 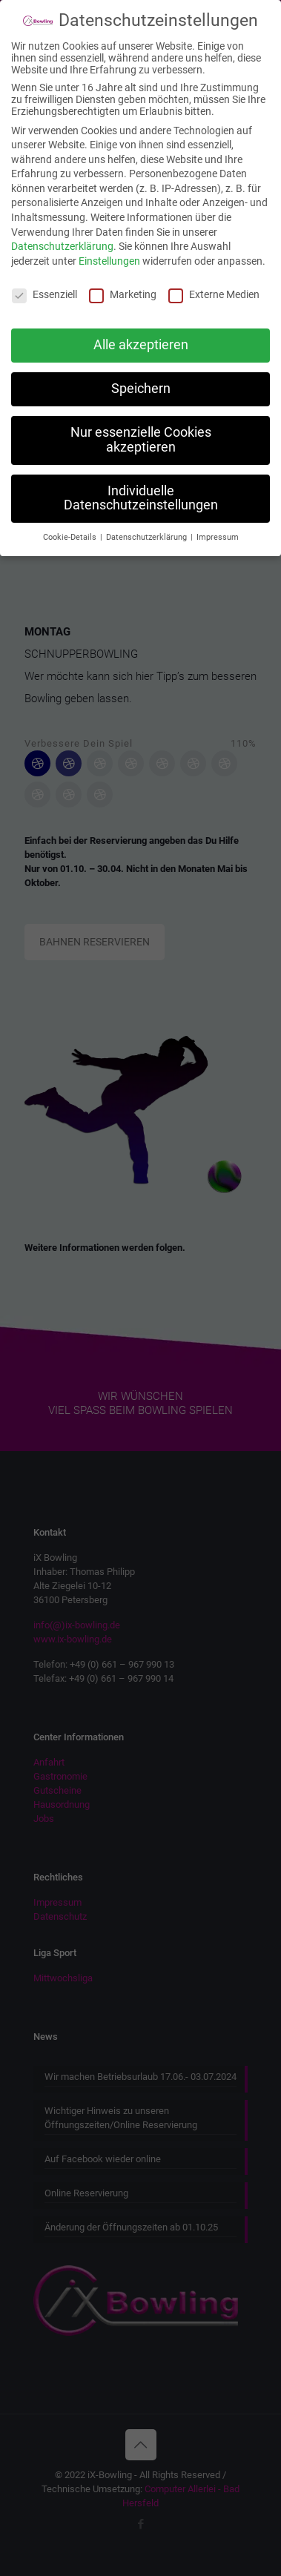 I want to click on Individuelle Datenschutzeinstellungen [button], so click(x=141, y=485).